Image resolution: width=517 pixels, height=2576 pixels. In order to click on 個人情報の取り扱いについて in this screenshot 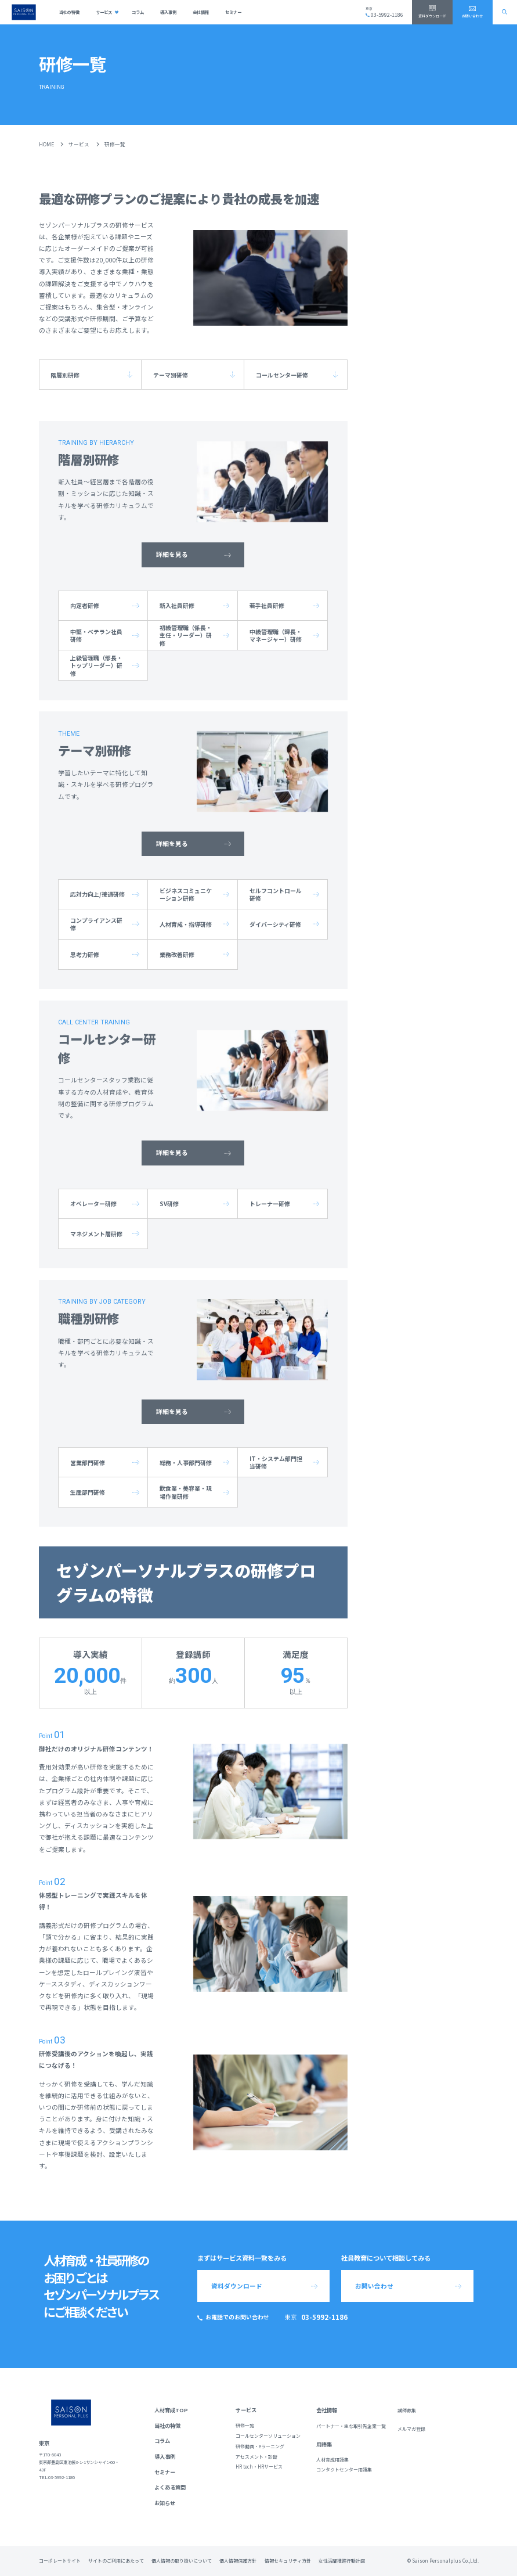, I will do `click(181, 2560)`.